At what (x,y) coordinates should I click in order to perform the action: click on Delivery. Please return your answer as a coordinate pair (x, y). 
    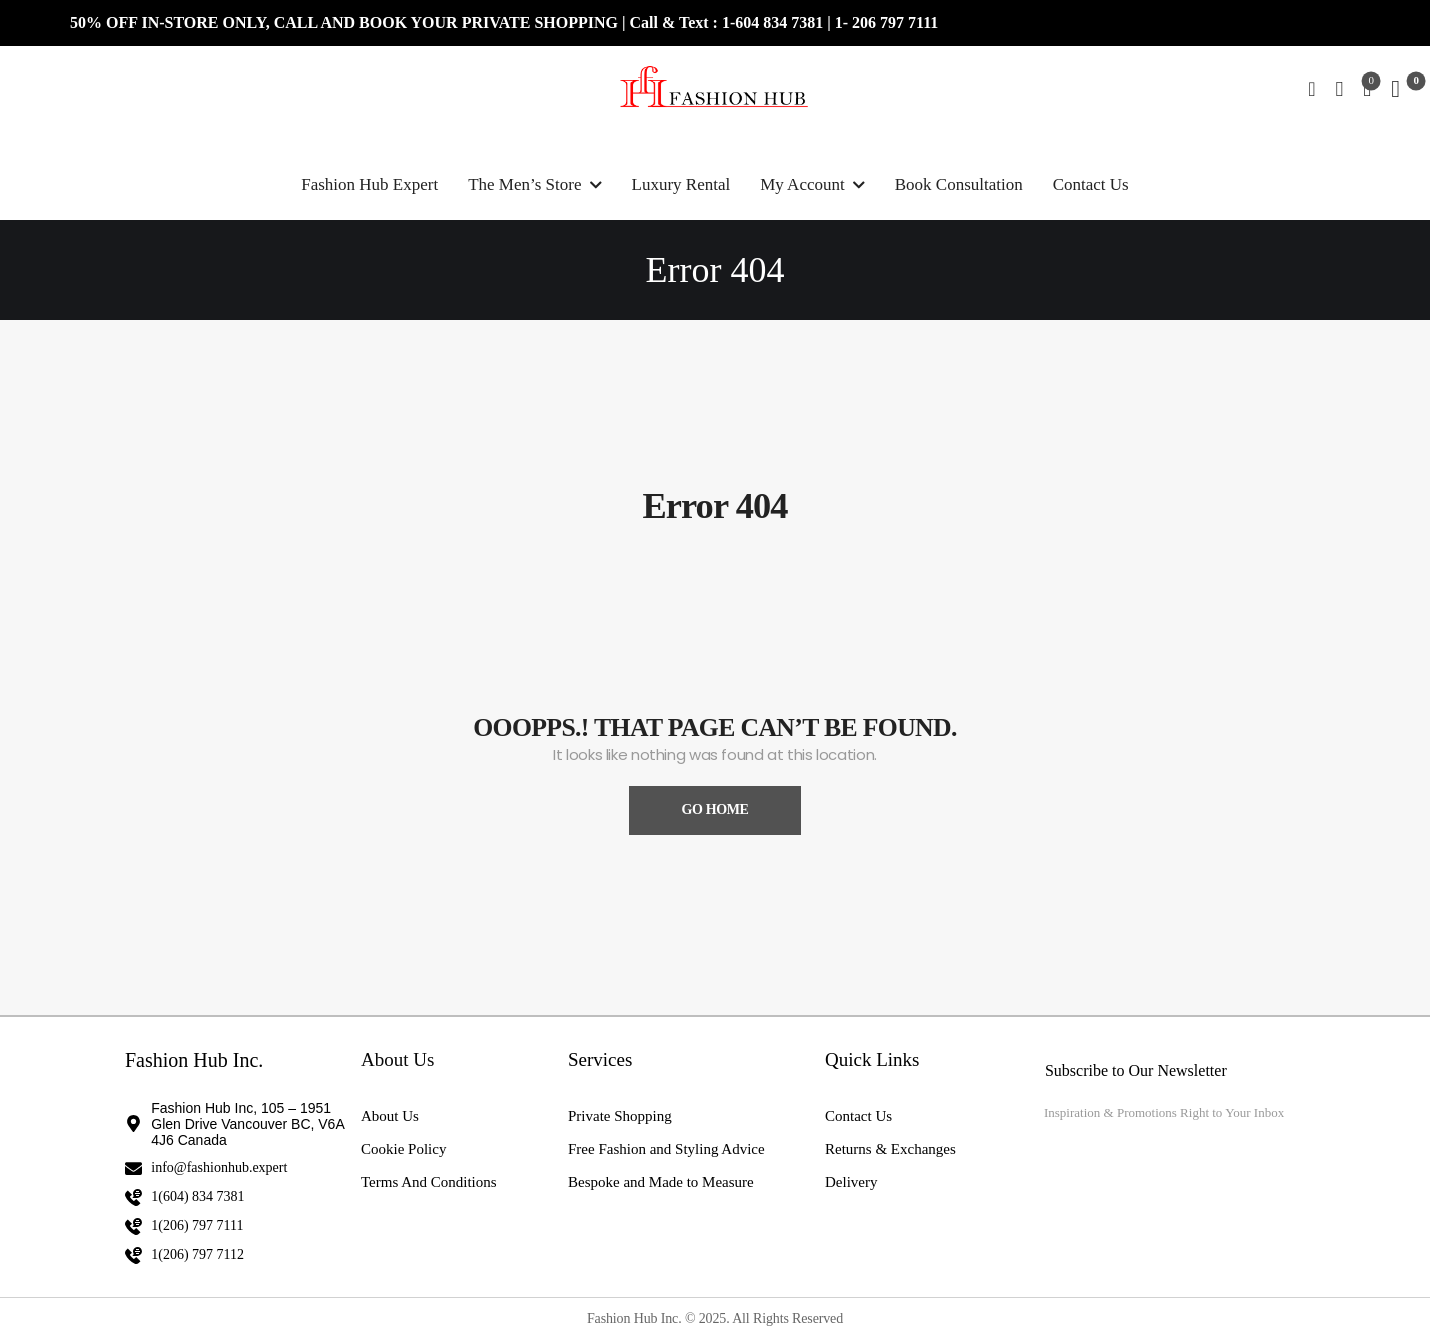
    Looking at the image, I should click on (851, 1182).